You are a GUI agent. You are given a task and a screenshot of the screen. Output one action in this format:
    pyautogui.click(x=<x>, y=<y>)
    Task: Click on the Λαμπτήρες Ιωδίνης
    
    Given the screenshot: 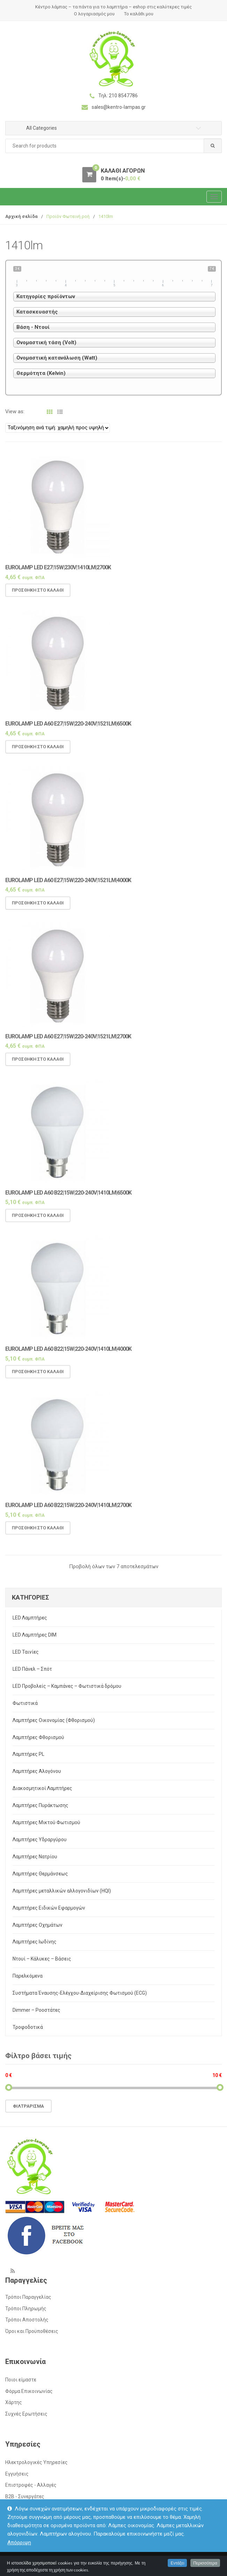 What is the action you would take?
    pyautogui.click(x=34, y=1941)
    